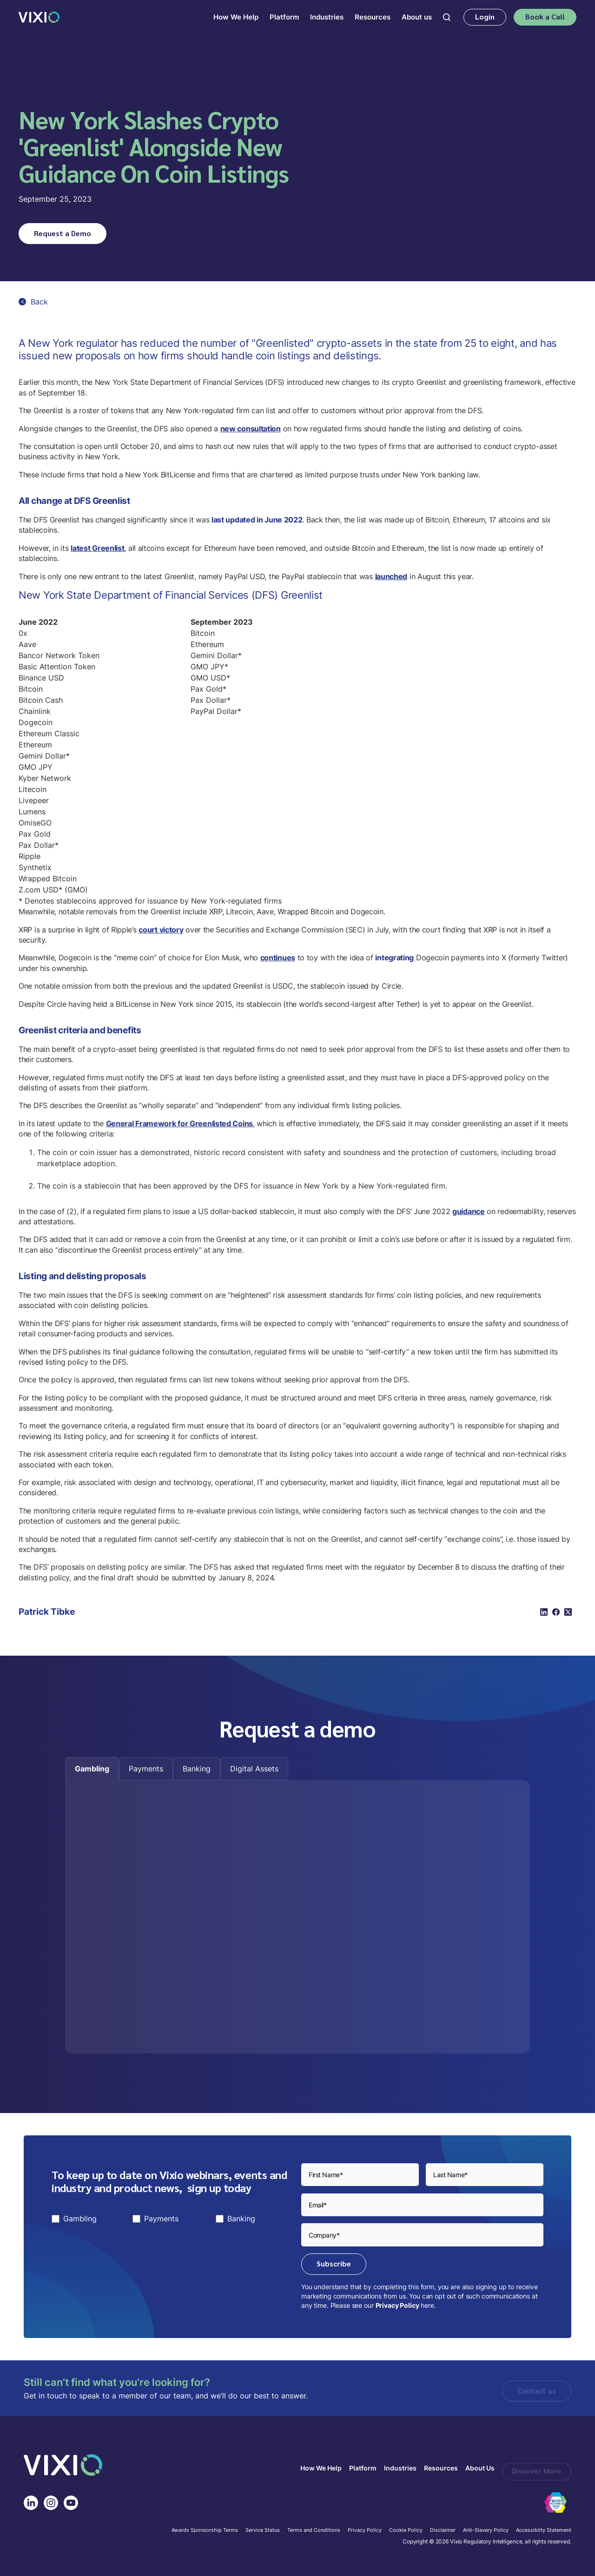 This screenshot has width=595, height=2576. What do you see at coordinates (62, 233) in the screenshot?
I see `Request a Demo` at bounding box center [62, 233].